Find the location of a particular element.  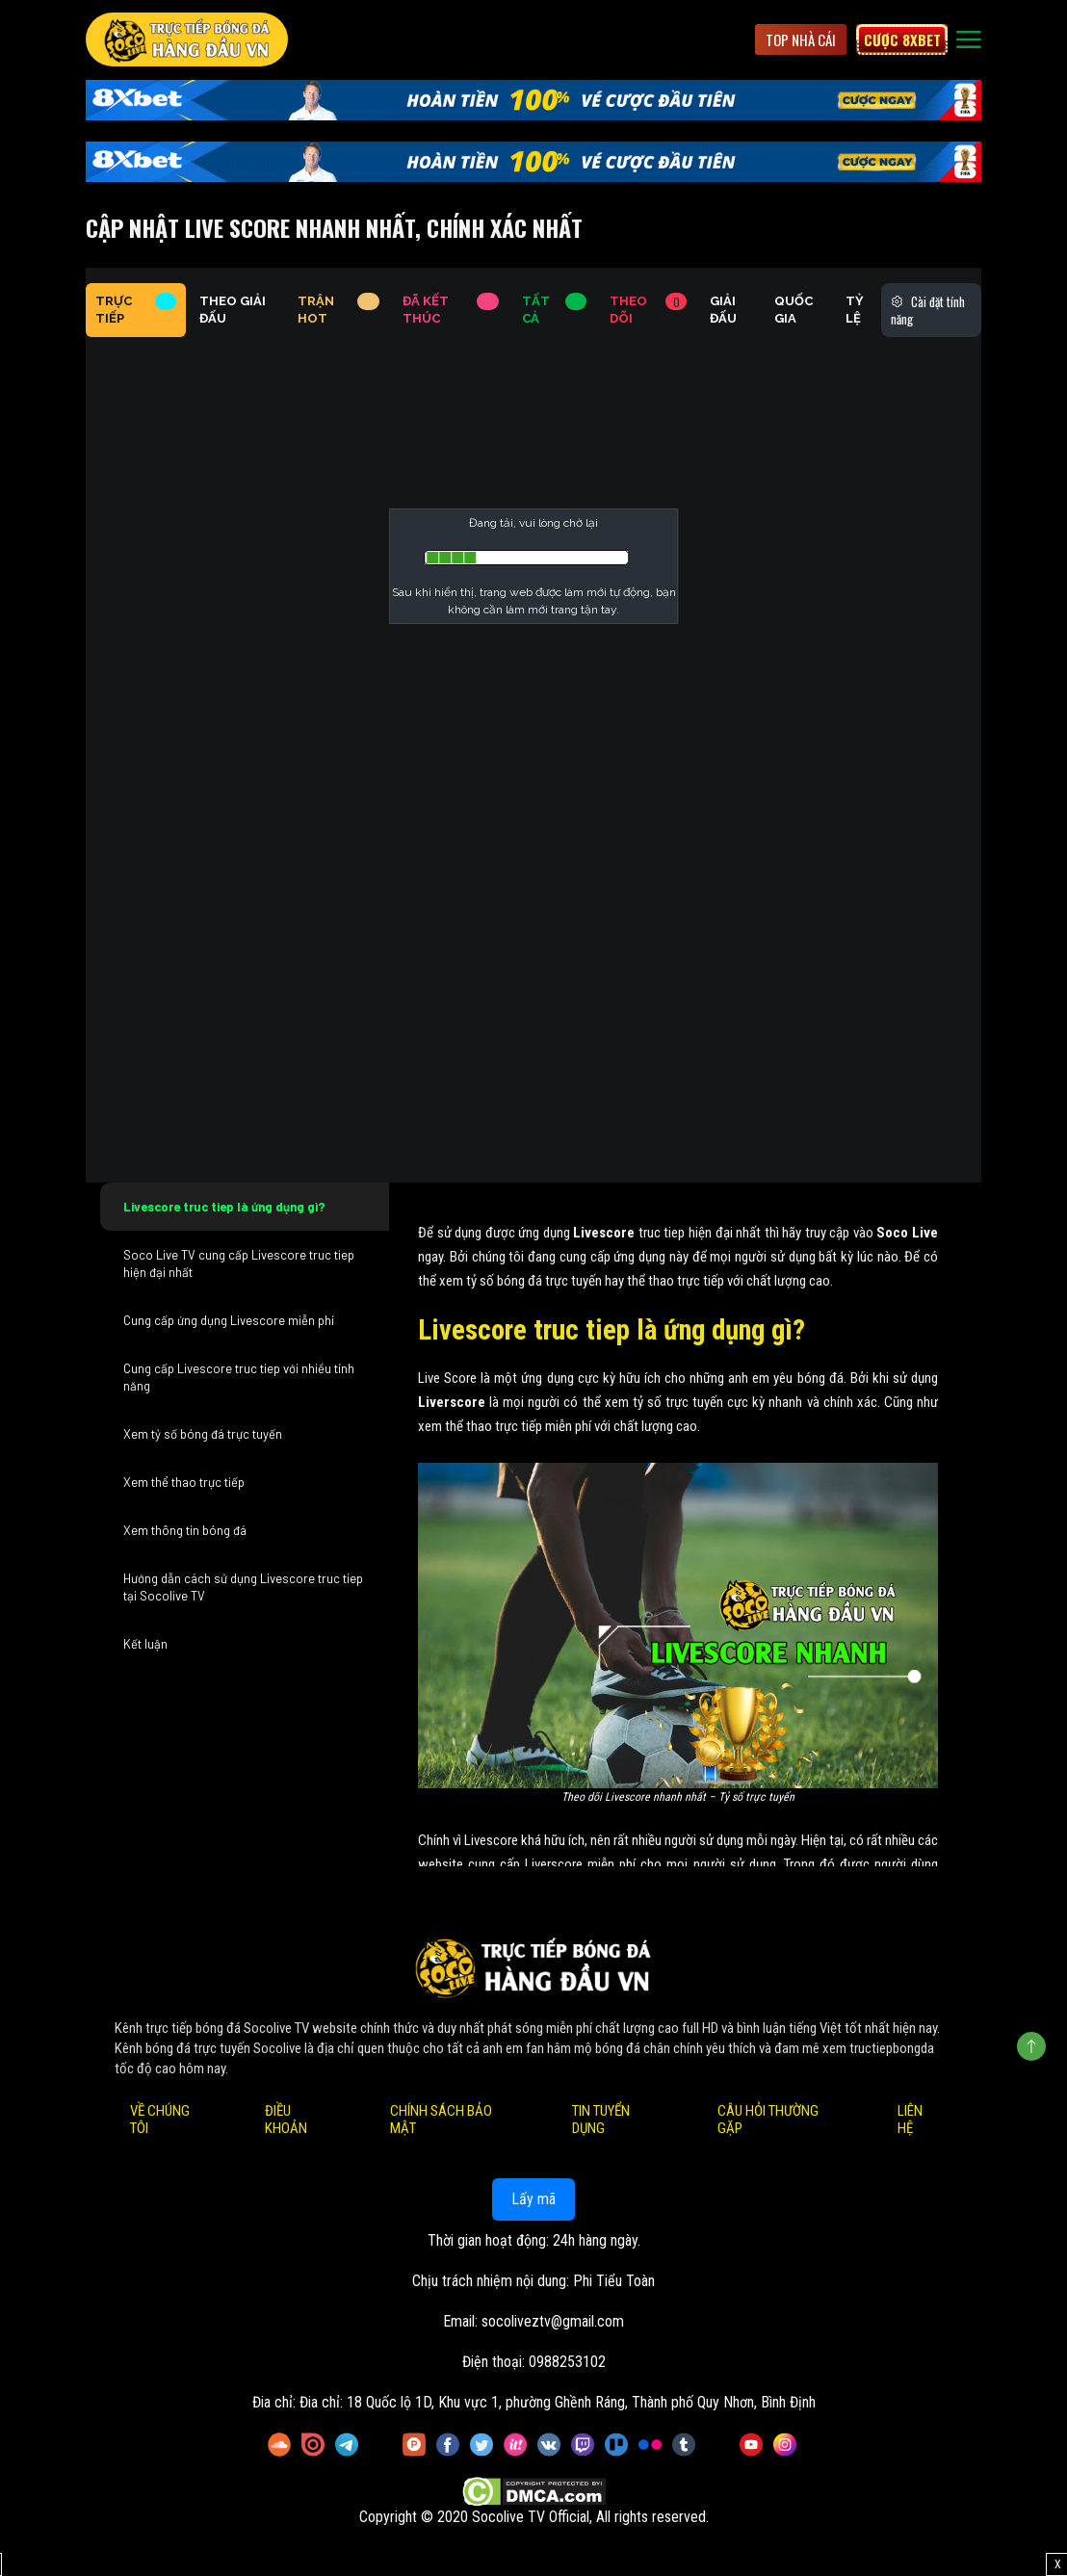

Cược 8xbet is located at coordinates (902, 39).